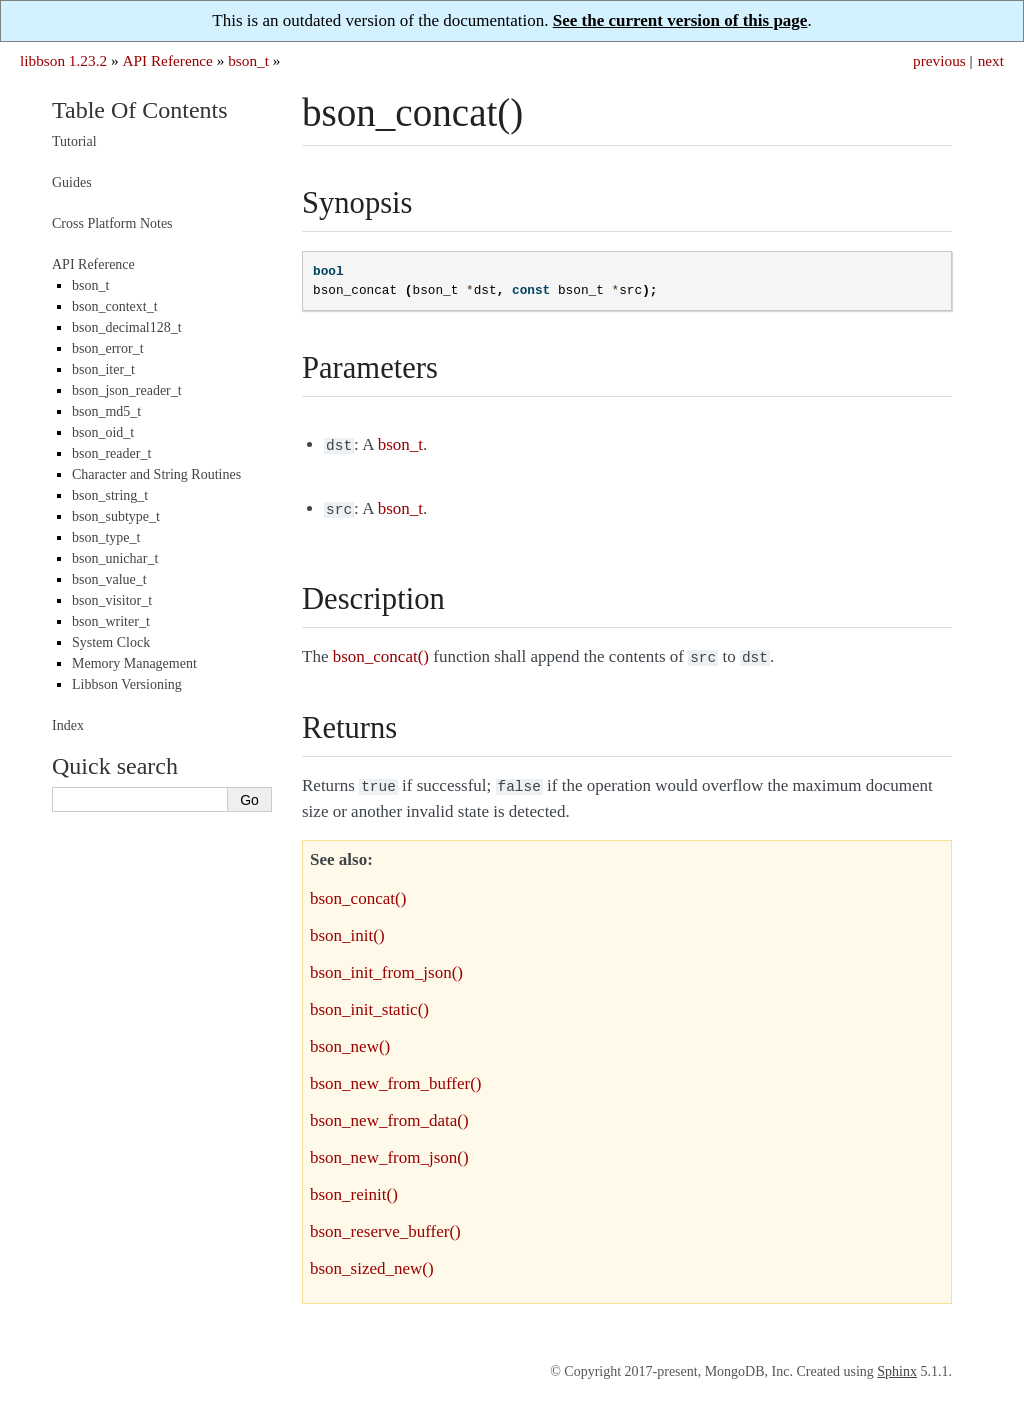  Describe the element at coordinates (127, 684) in the screenshot. I see `Libbson Versioning` at that location.